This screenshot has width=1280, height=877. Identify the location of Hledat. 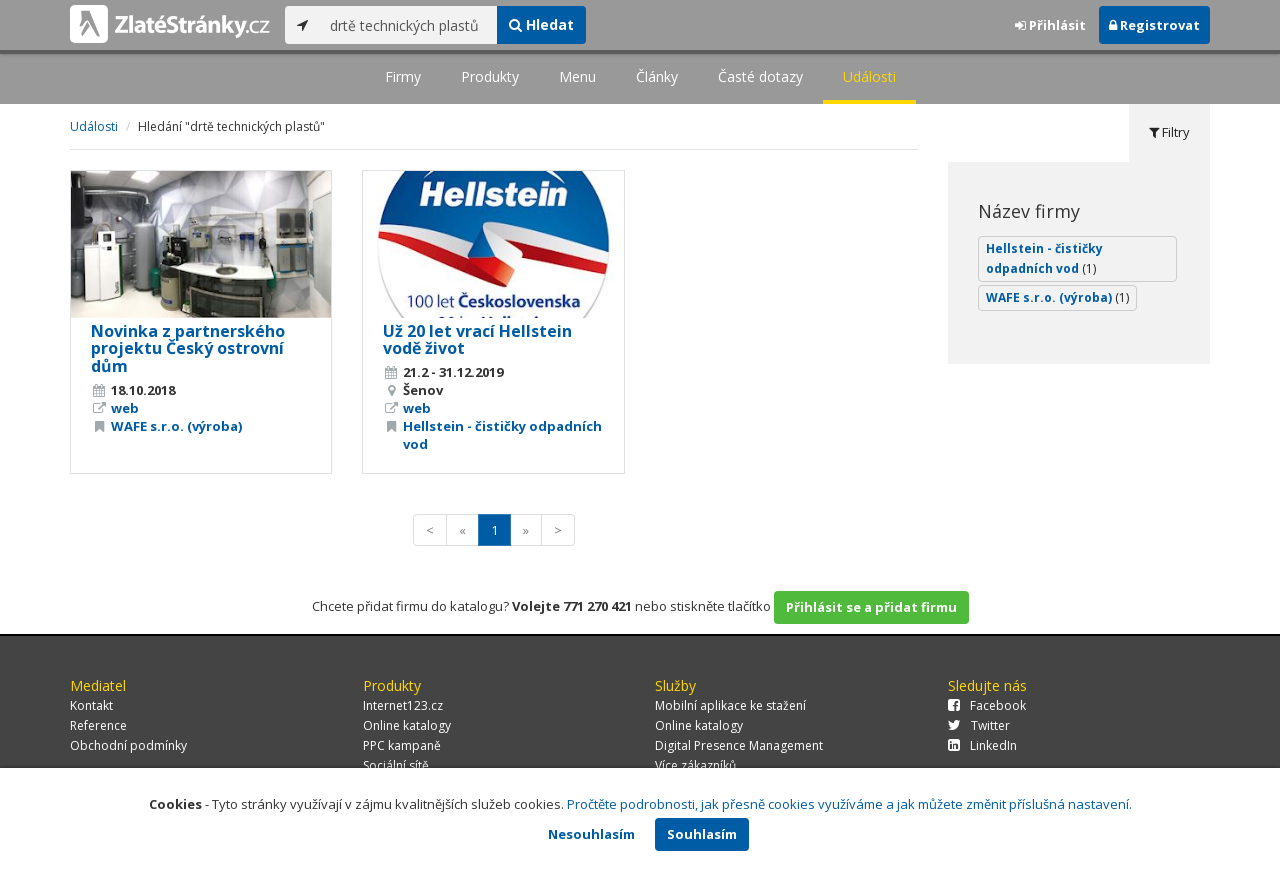
(541, 24).